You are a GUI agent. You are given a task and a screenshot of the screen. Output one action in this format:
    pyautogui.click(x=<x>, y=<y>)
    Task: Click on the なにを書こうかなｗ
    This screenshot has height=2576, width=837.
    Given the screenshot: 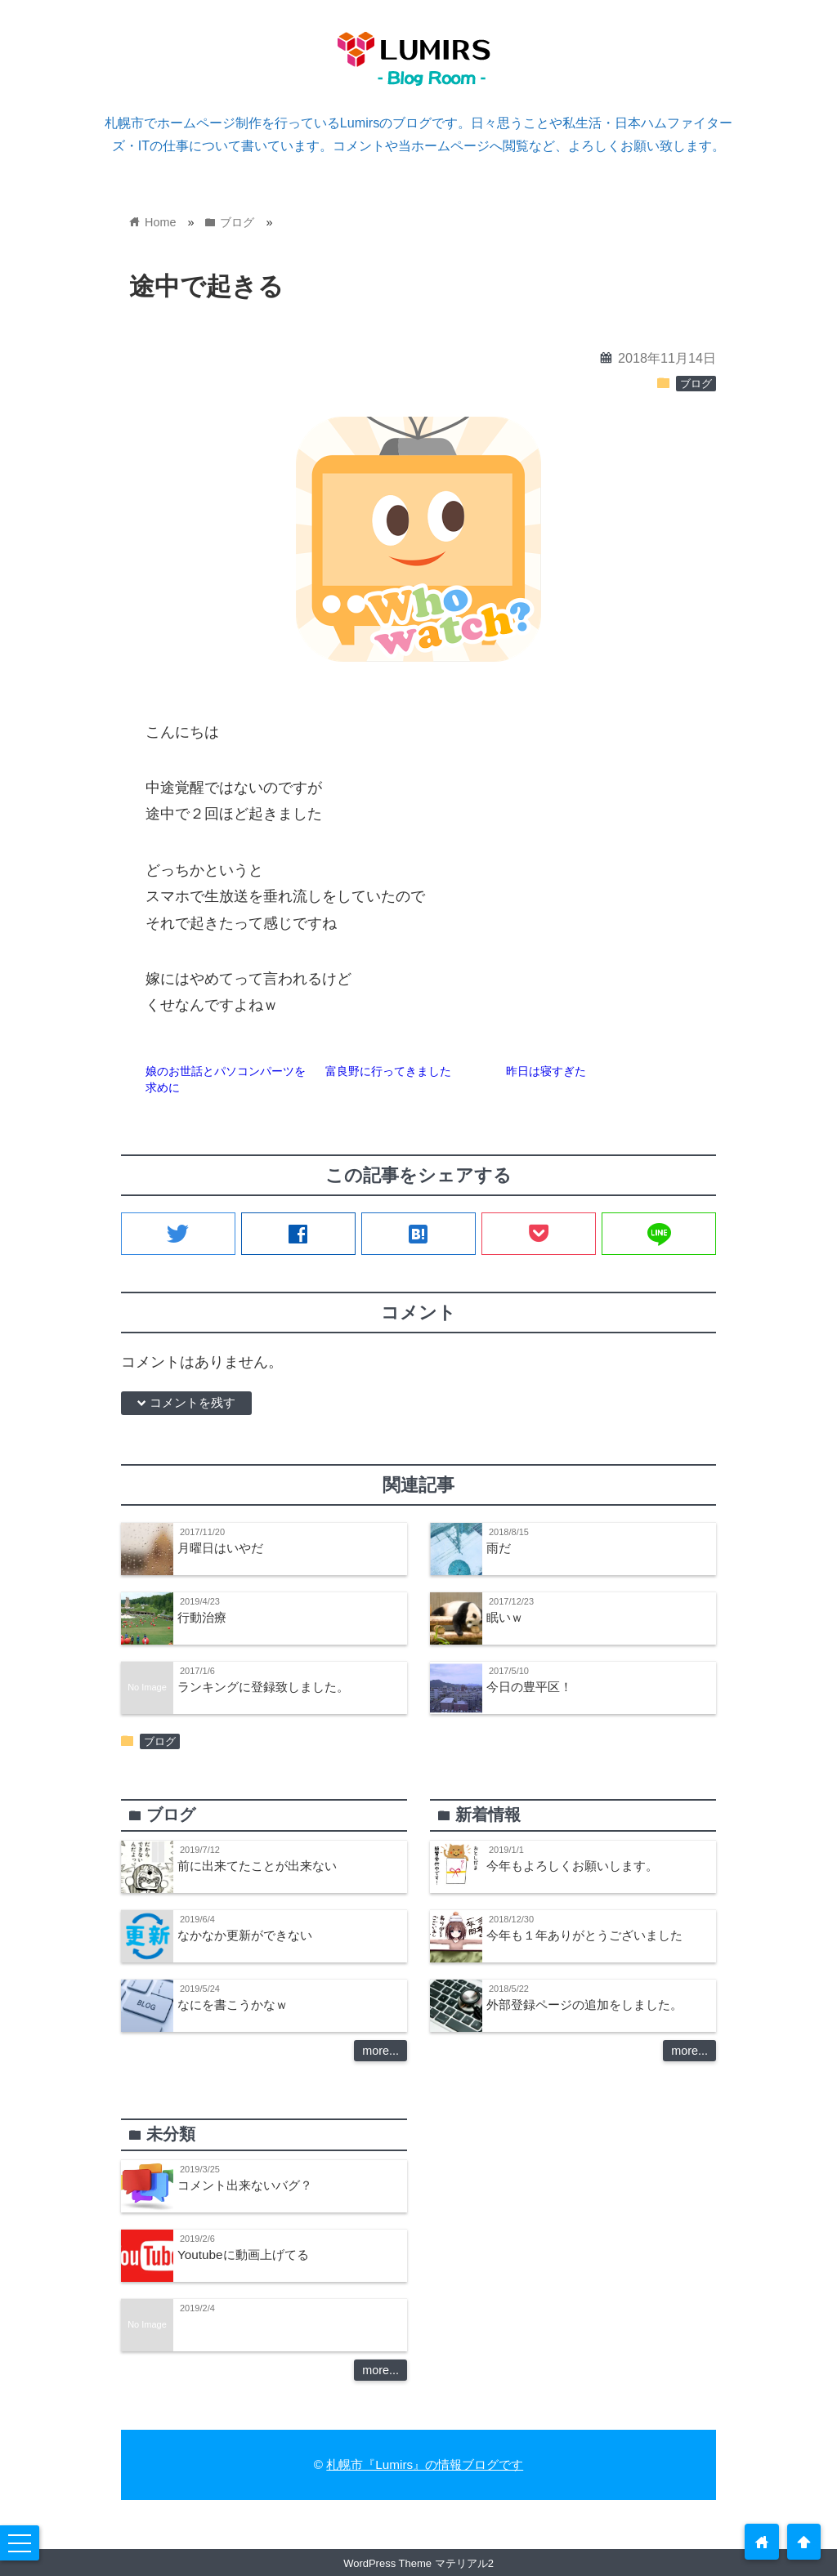 What is the action you would take?
    pyautogui.click(x=232, y=2004)
    